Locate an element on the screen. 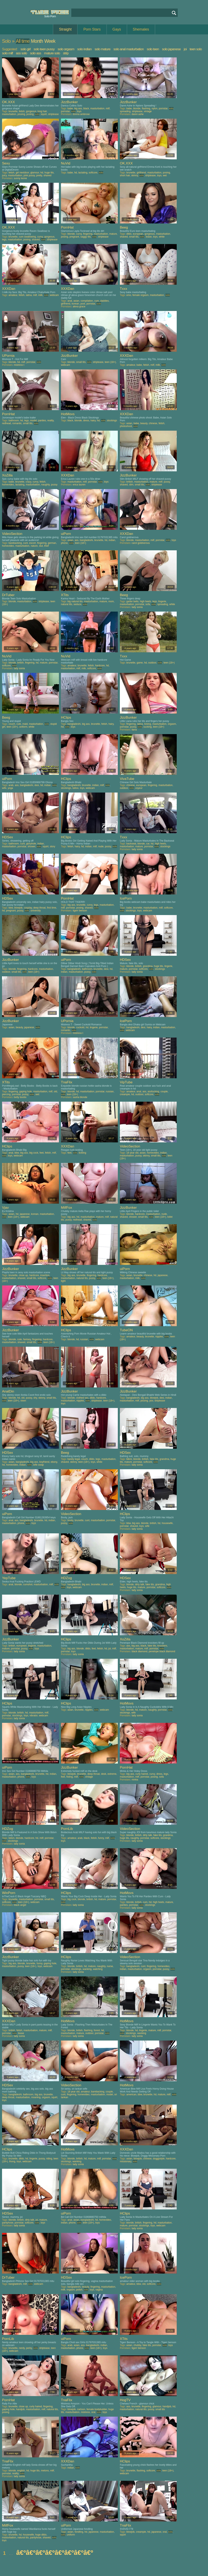  thong is located at coordinates (12, 2161).